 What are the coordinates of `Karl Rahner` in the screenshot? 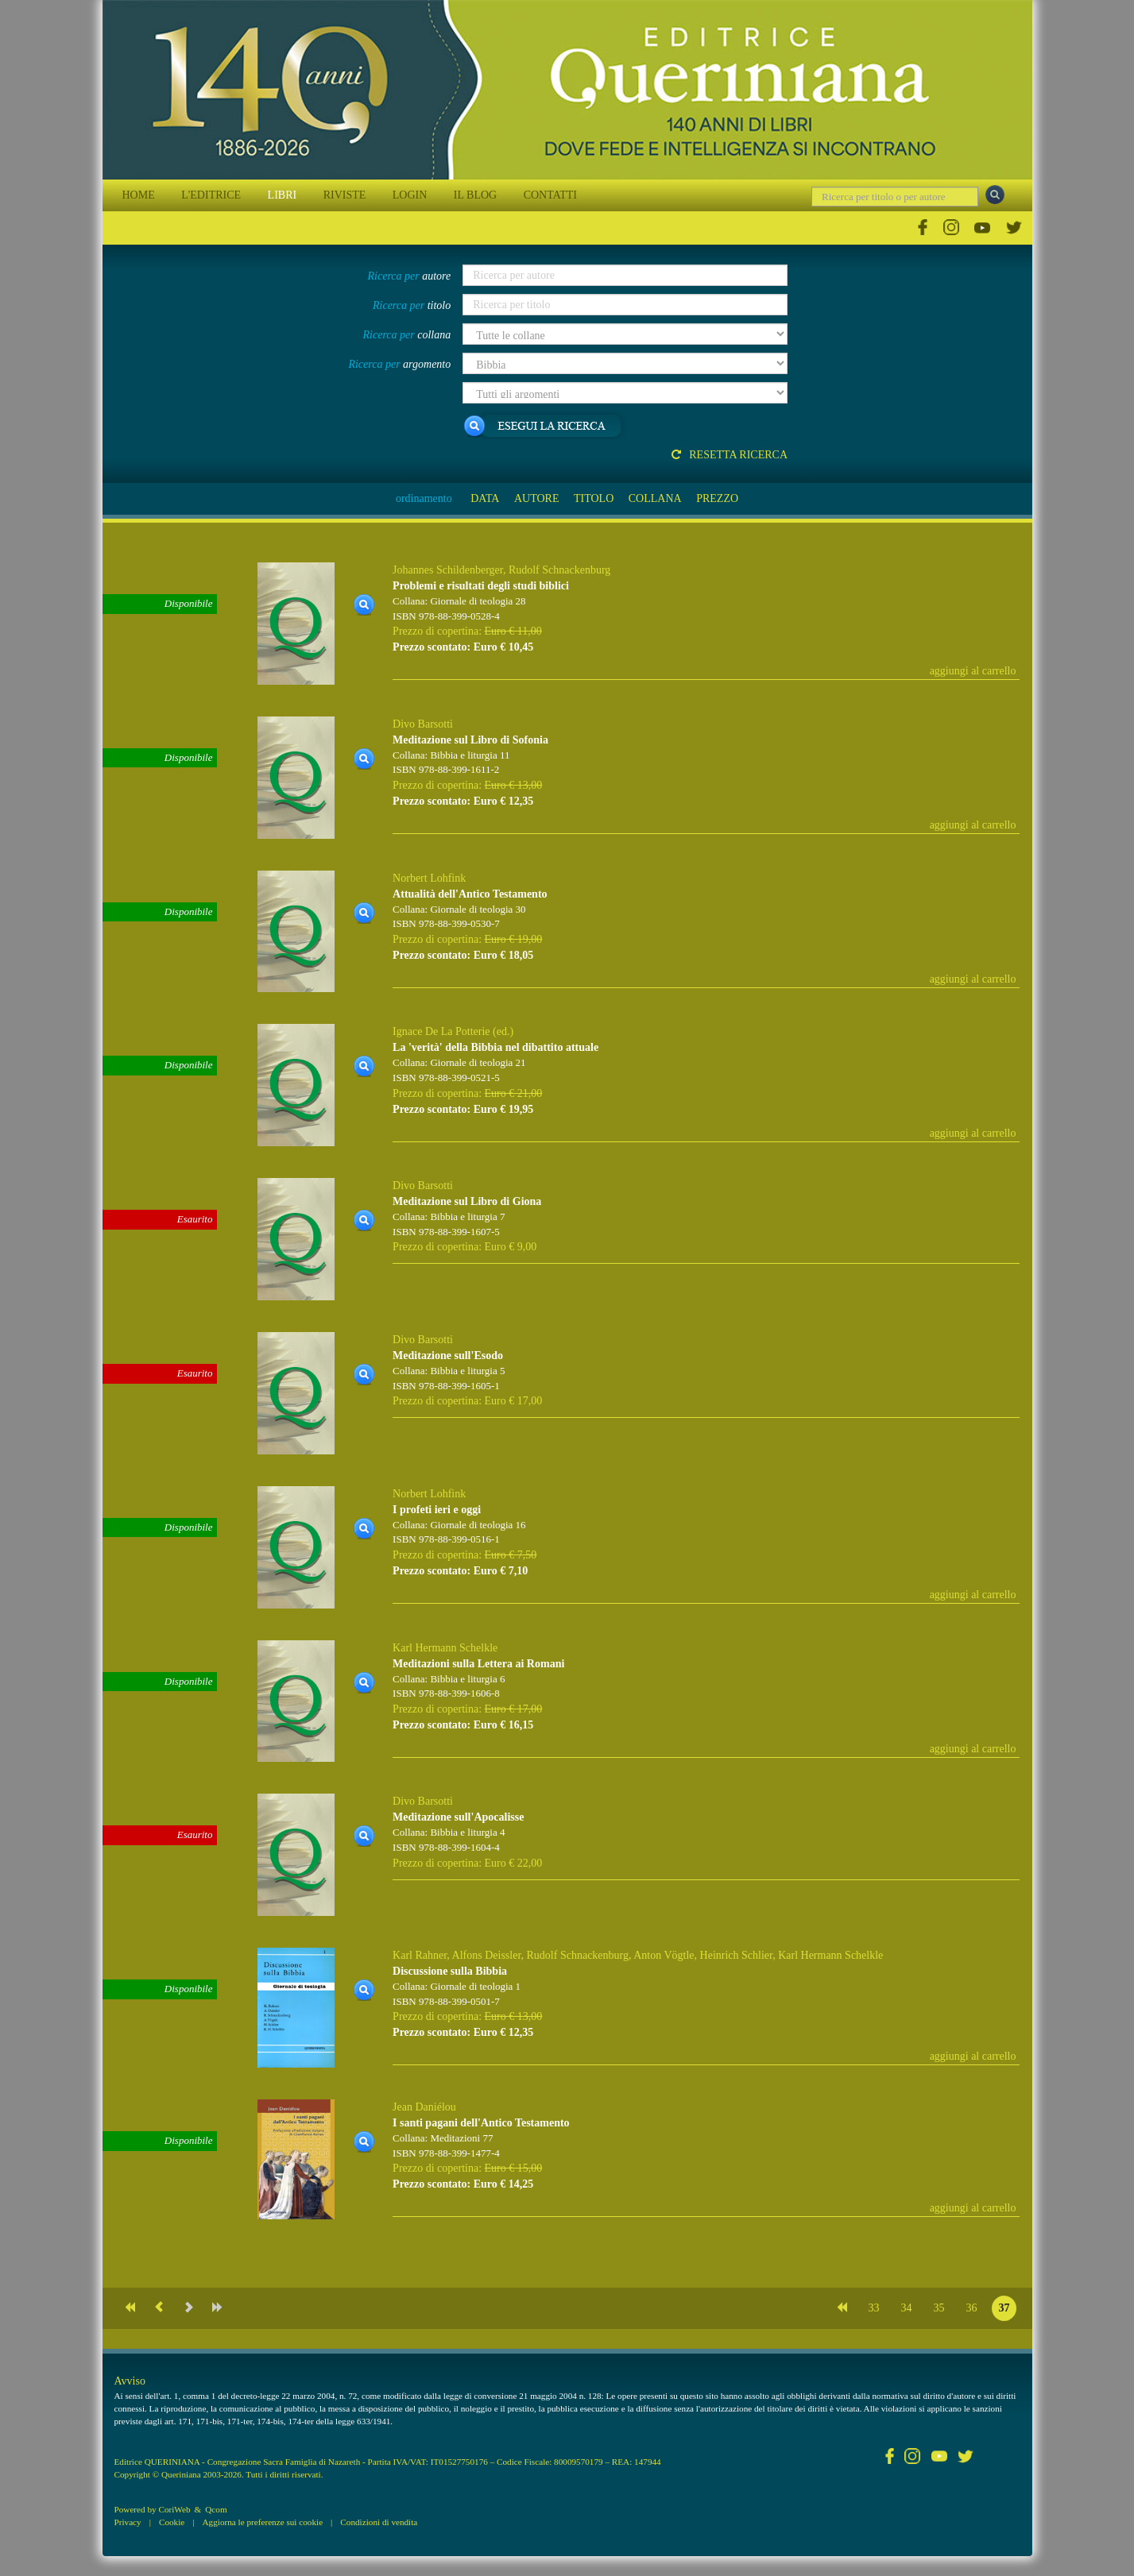 It's located at (420, 1955).